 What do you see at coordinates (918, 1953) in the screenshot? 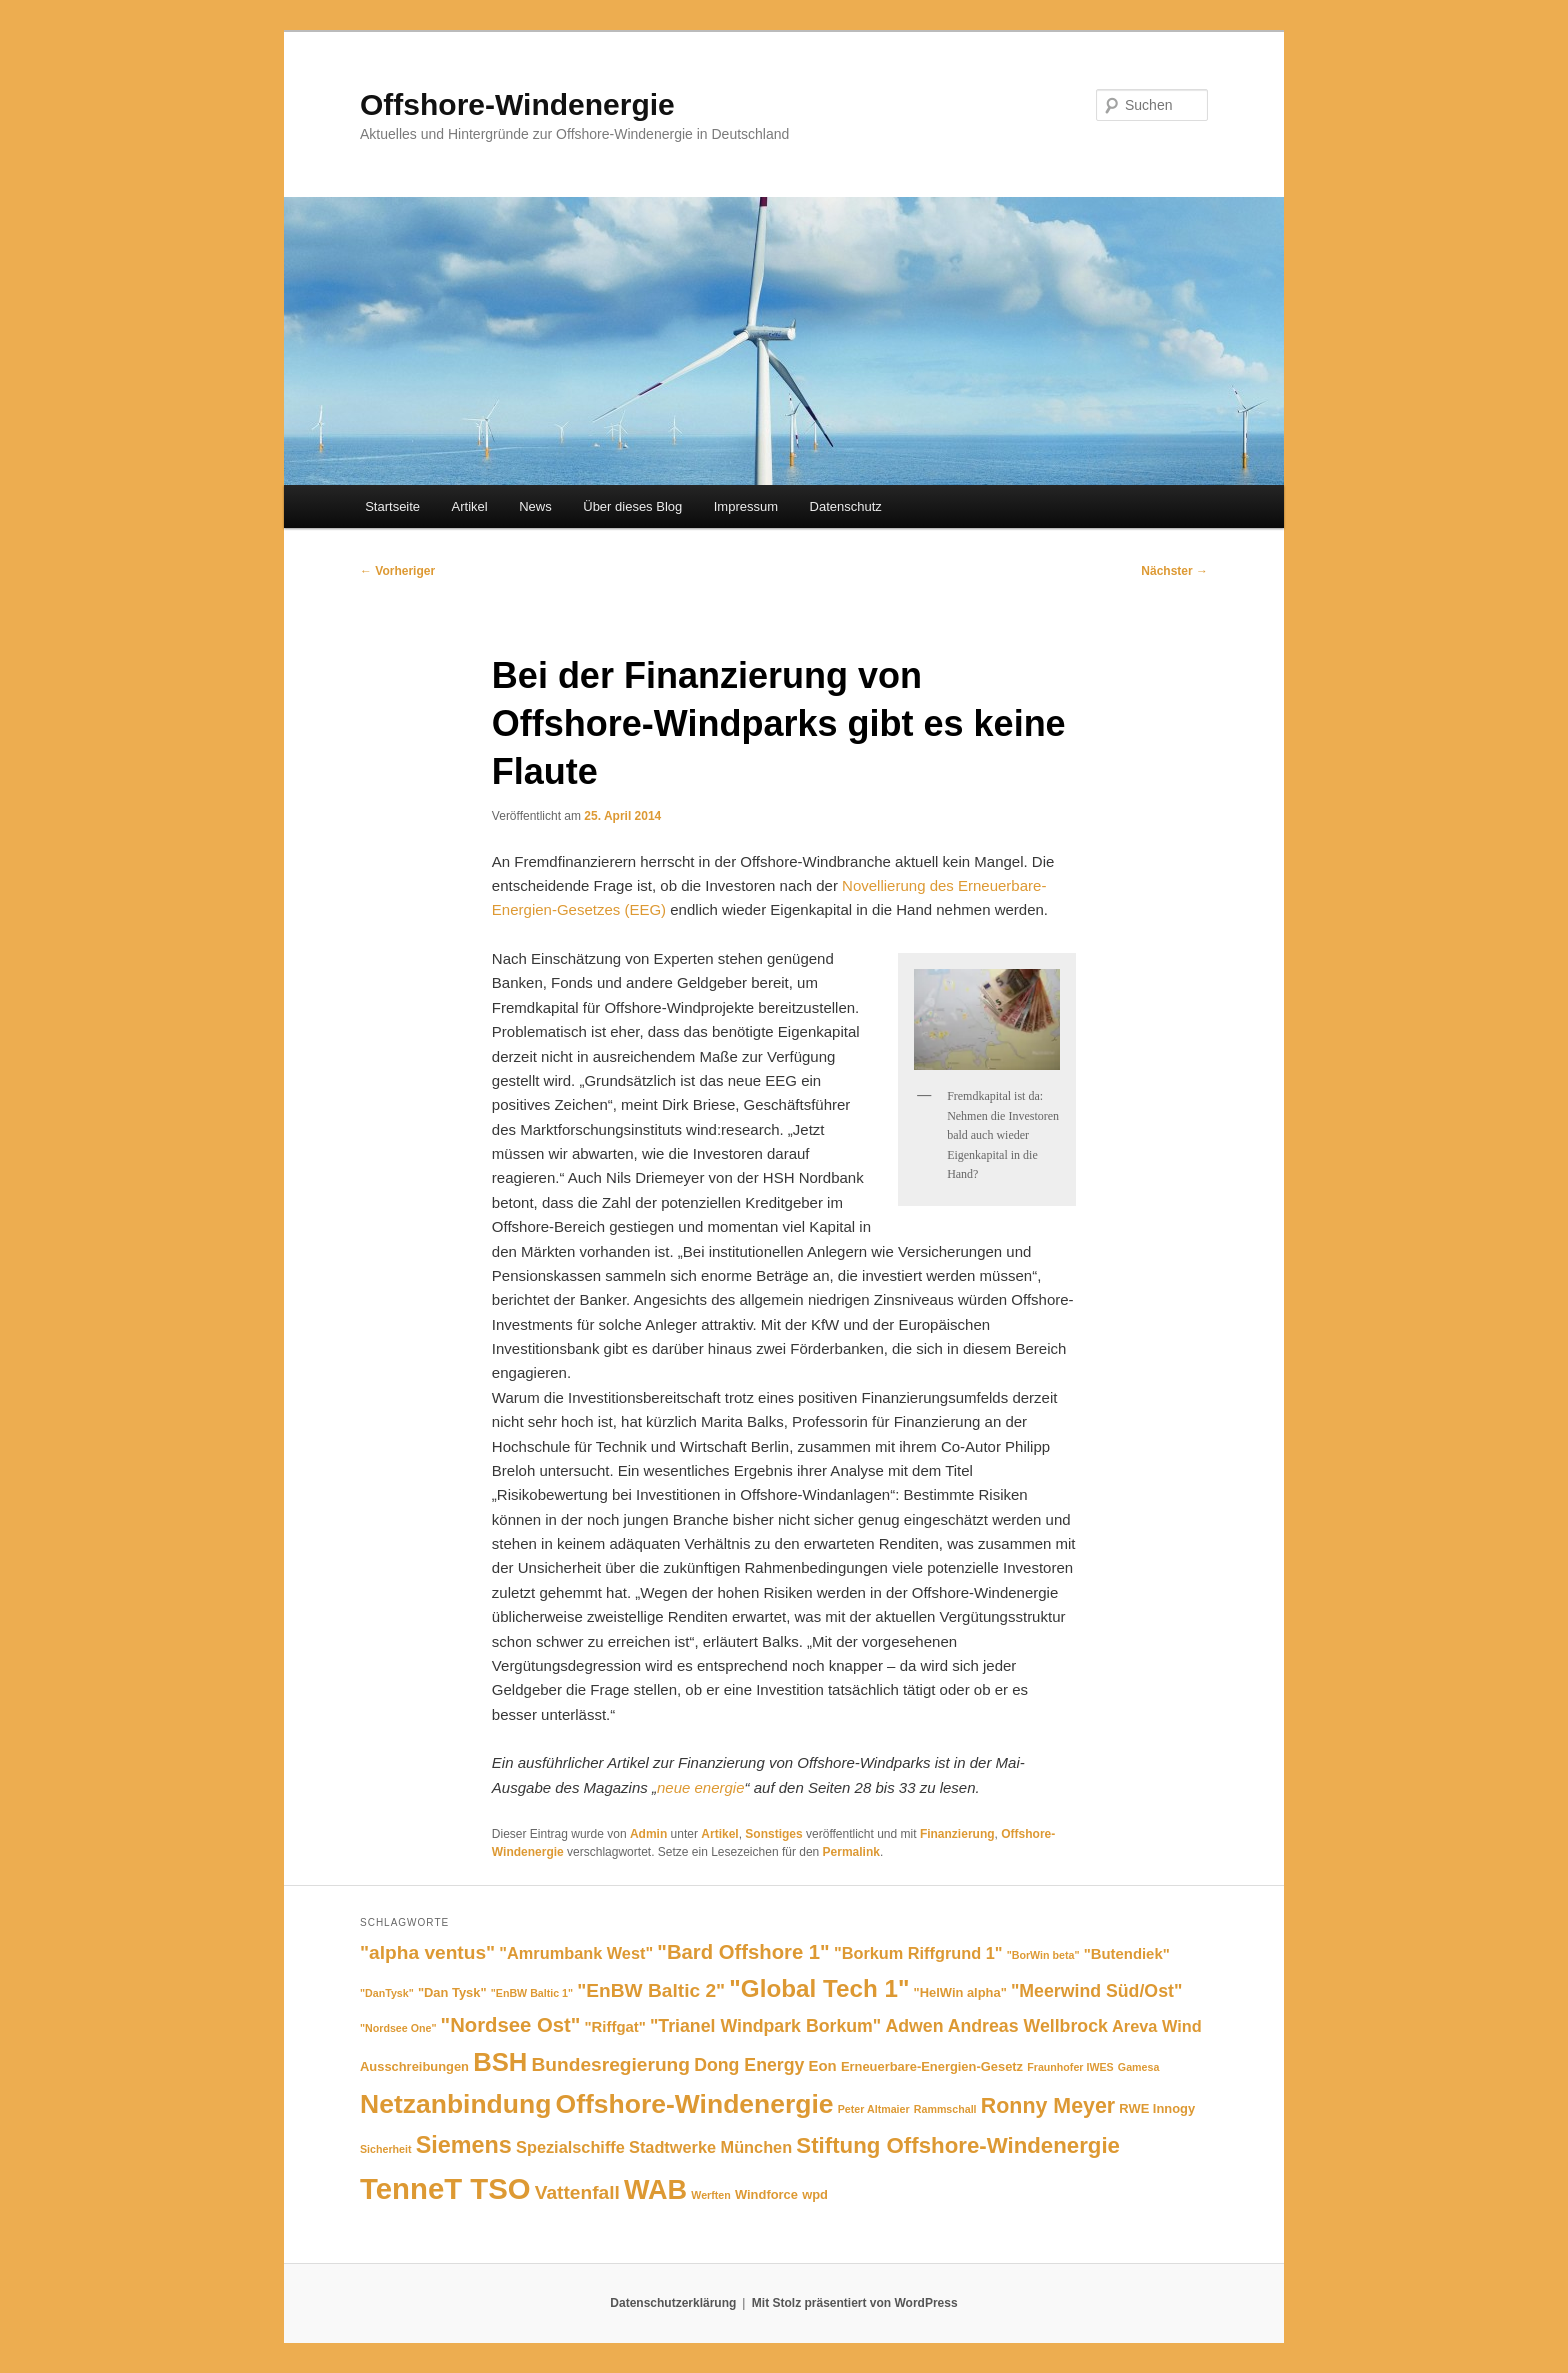
I see `"Borkum Riffgrund 1" ["Borkum Riffgrund 1" (7 Einträge)]` at bounding box center [918, 1953].